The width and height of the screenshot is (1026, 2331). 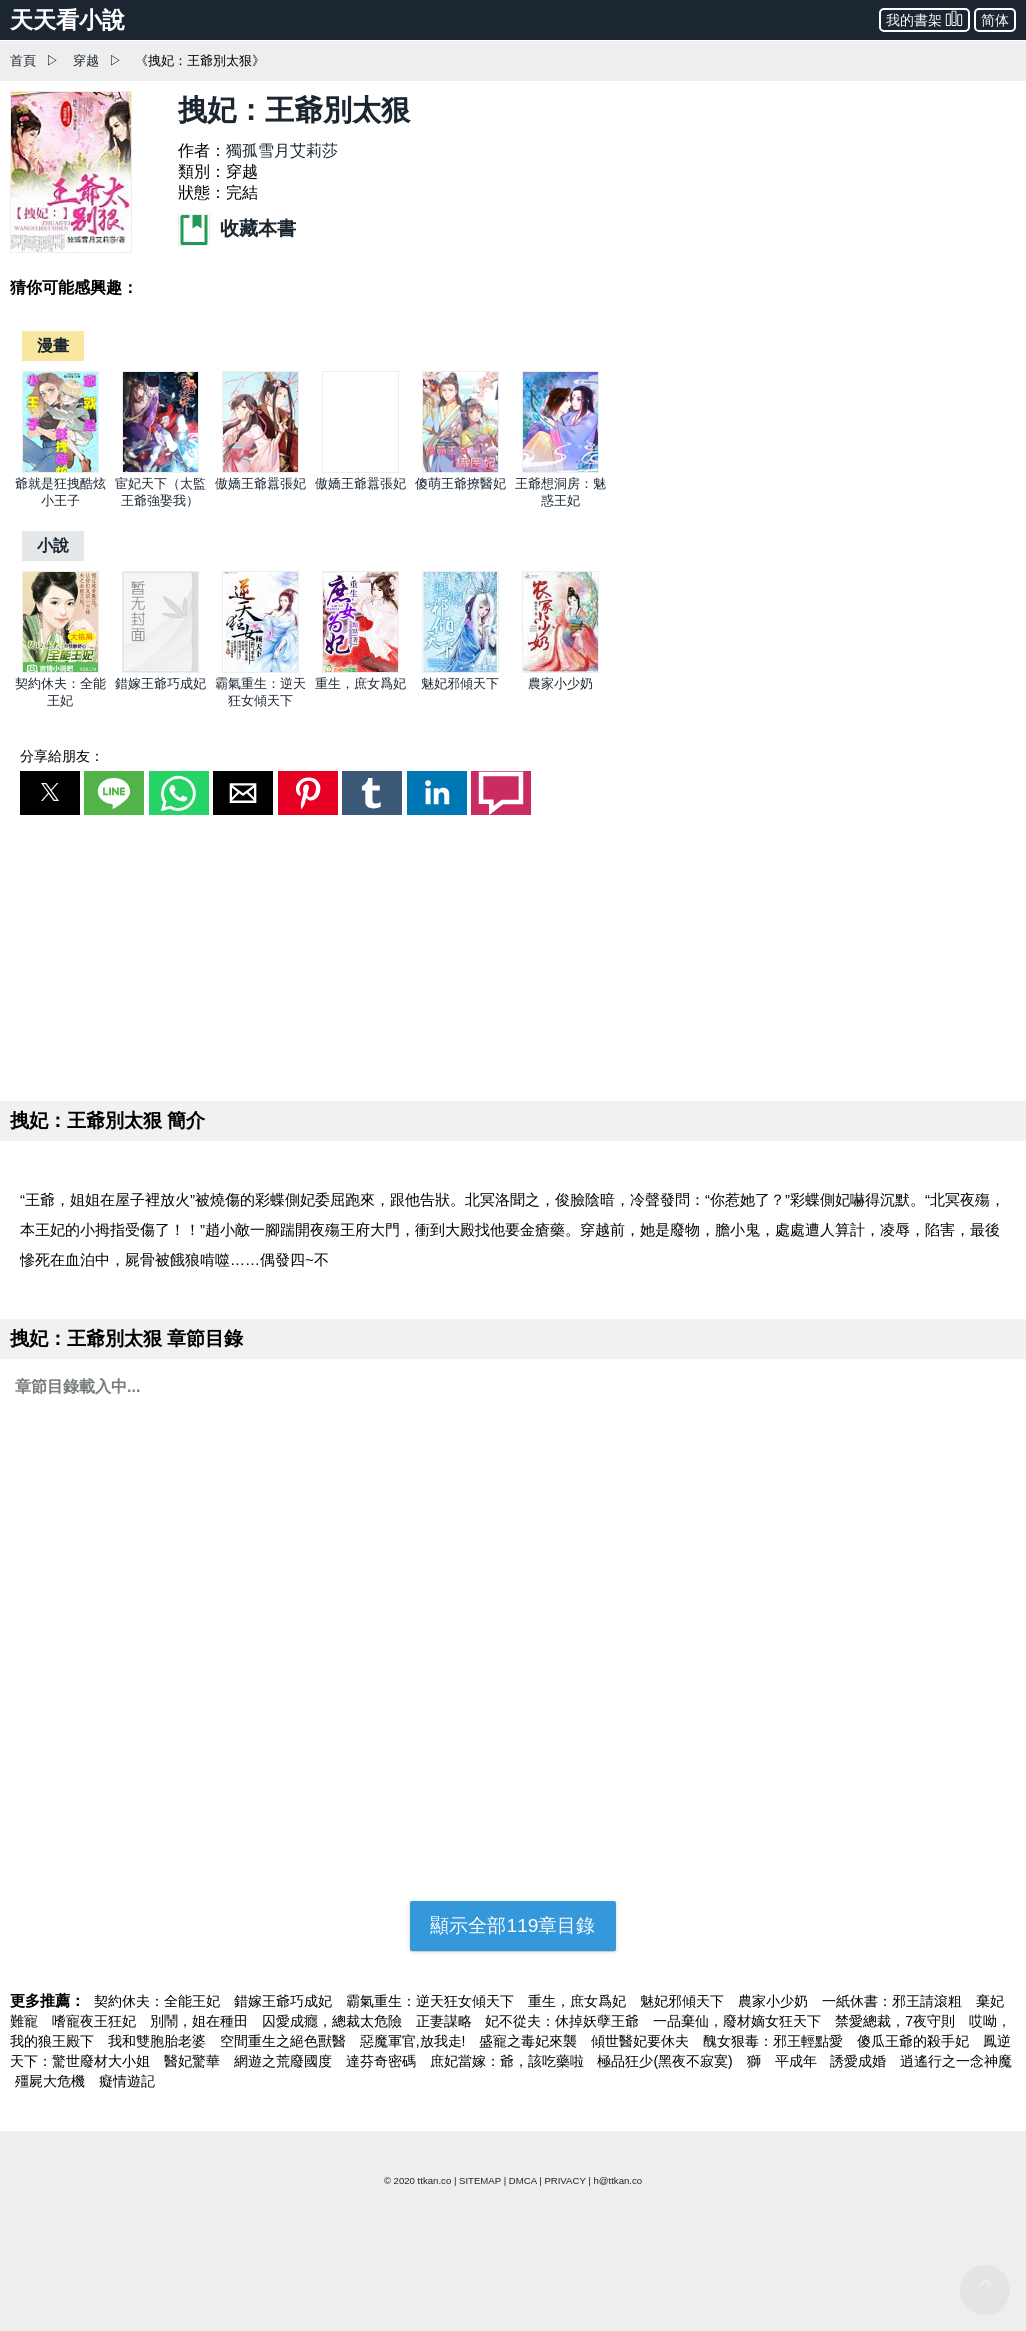 I want to click on 達芬奇密碼, so click(x=383, y=2061).